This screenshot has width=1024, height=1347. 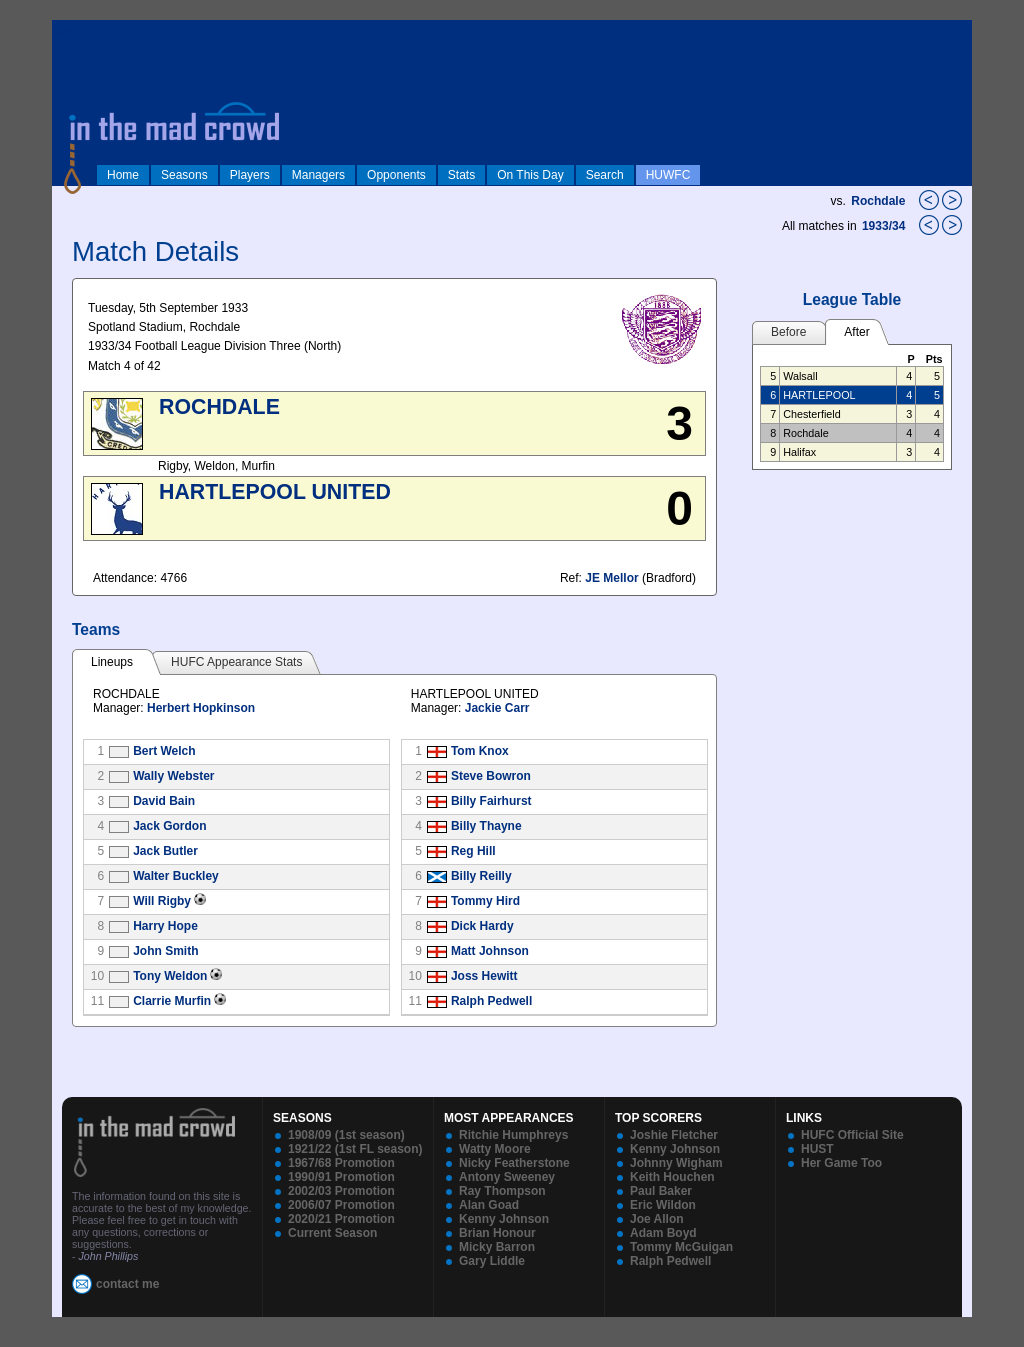 What do you see at coordinates (486, 826) in the screenshot?
I see `Billy Thayne` at bounding box center [486, 826].